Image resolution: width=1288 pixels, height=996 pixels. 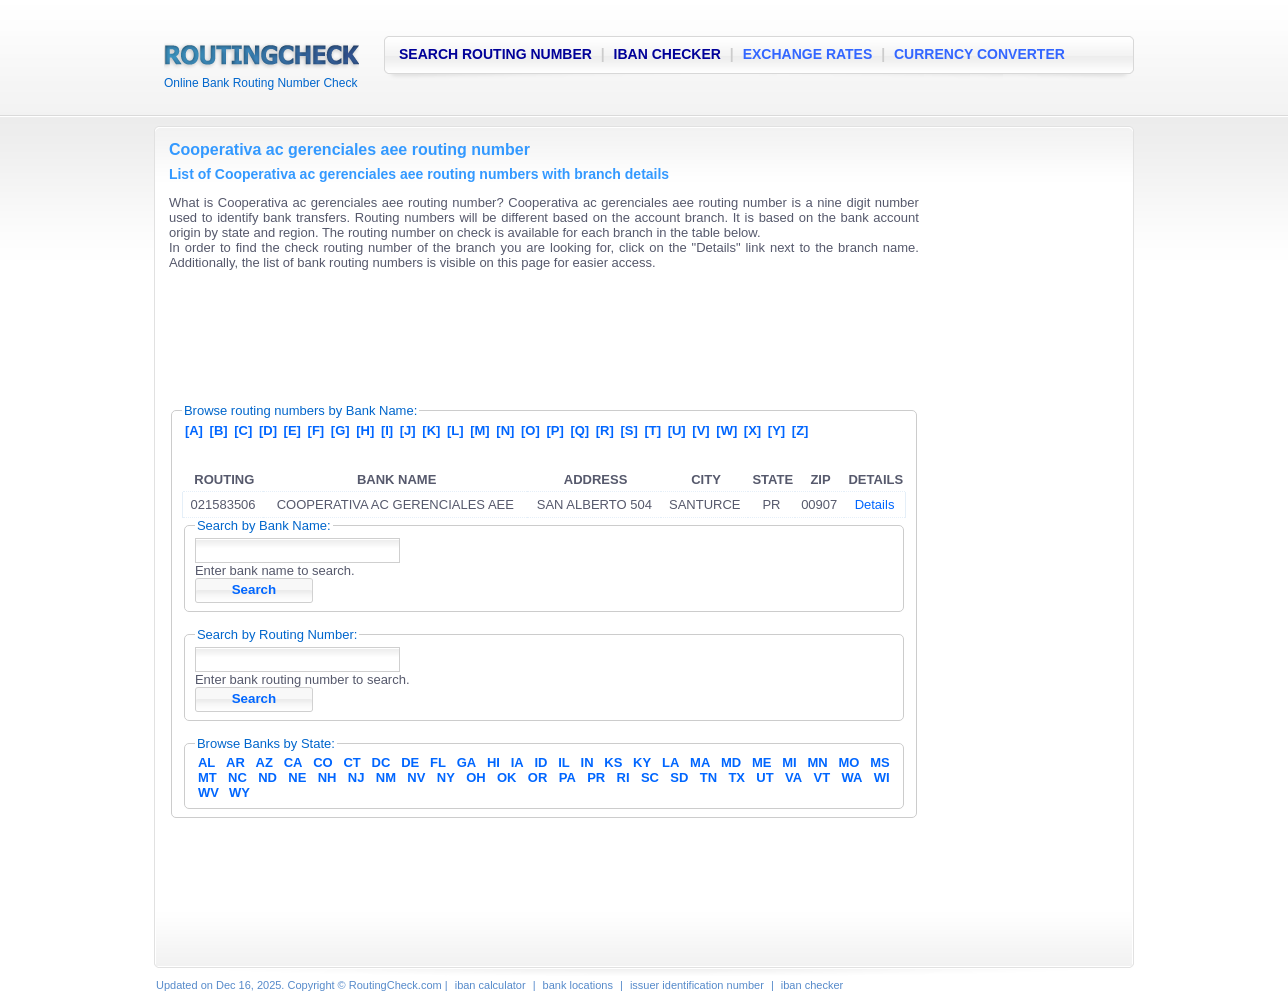 What do you see at coordinates (667, 54) in the screenshot?
I see `IBAN CHECKER` at bounding box center [667, 54].